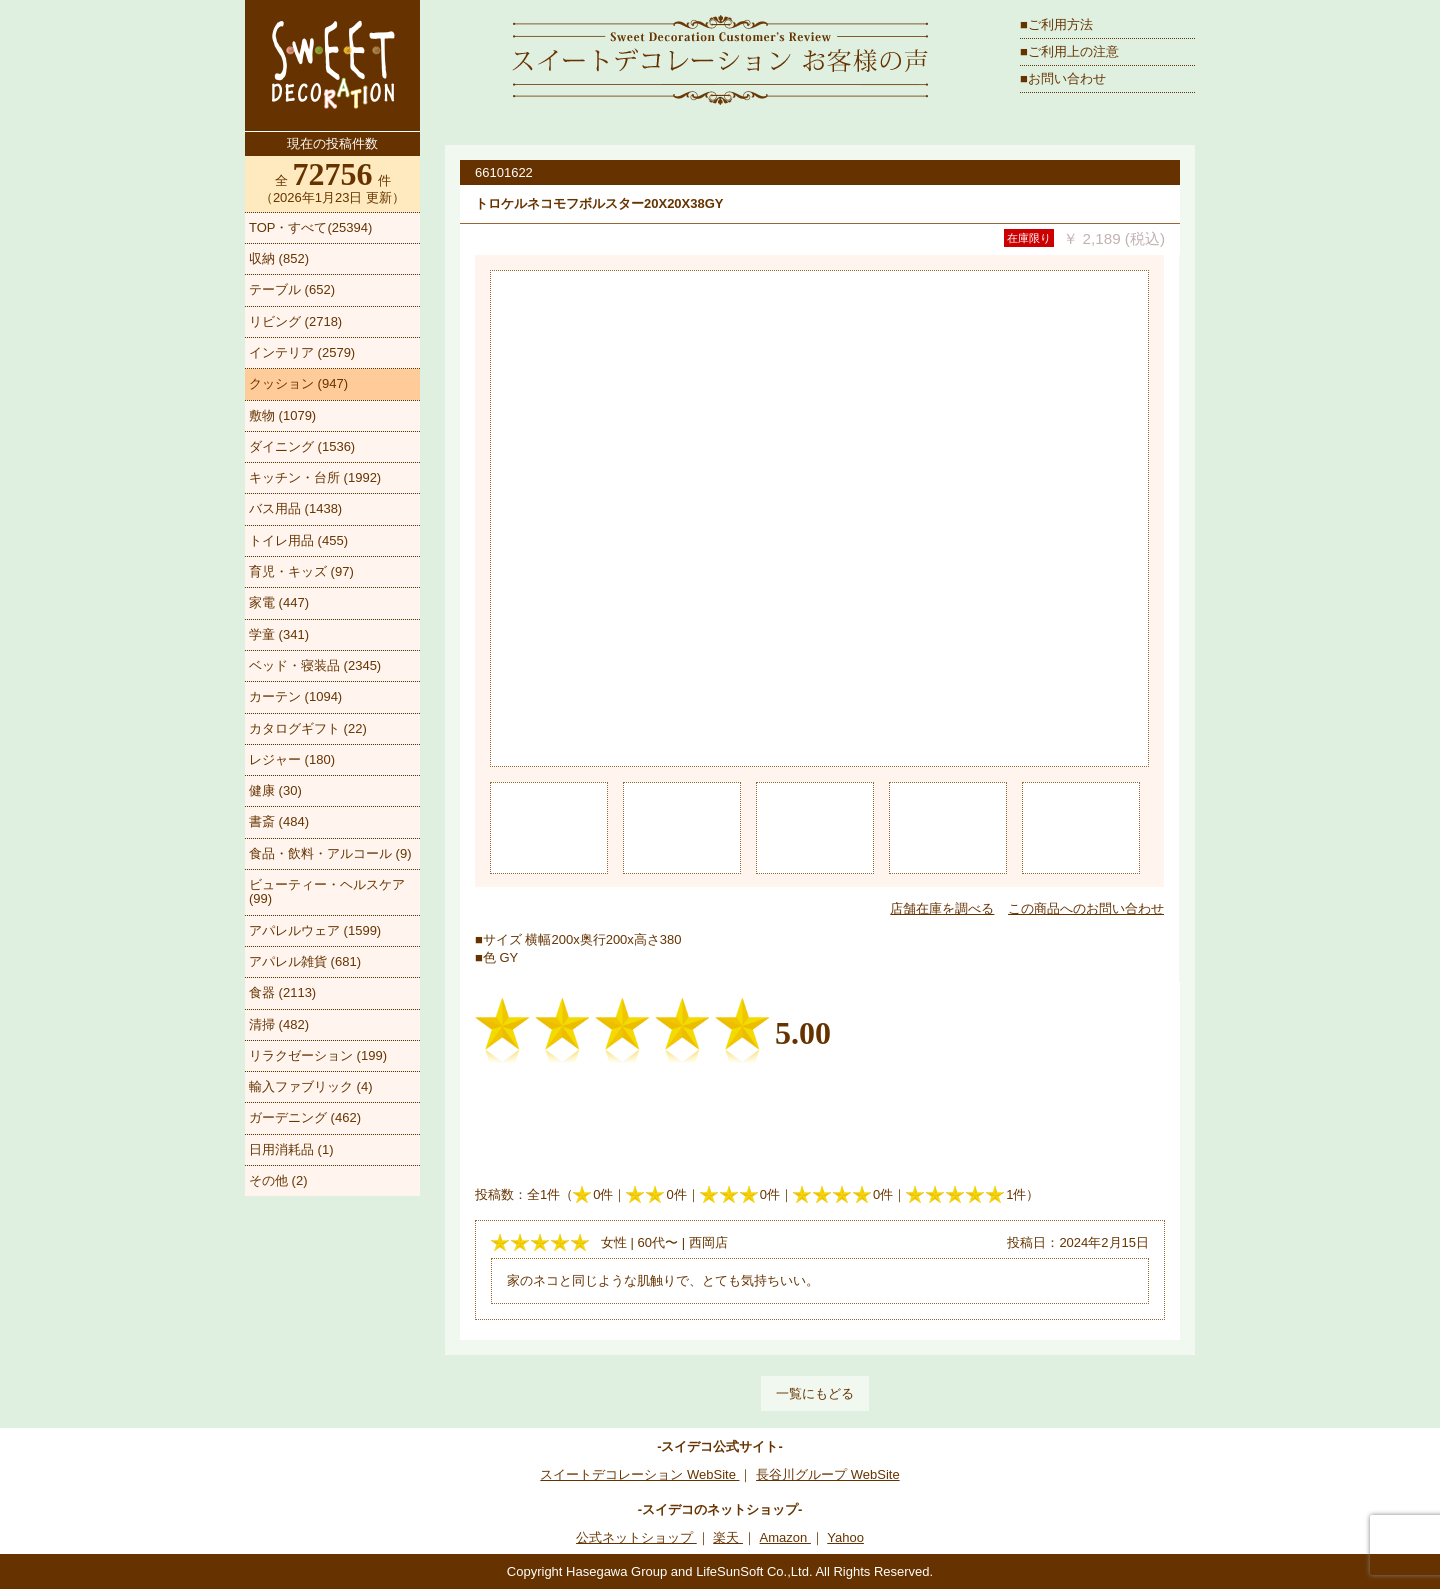 This screenshot has height=1589, width=1440. I want to click on 清掃 (482), so click(279, 1024).